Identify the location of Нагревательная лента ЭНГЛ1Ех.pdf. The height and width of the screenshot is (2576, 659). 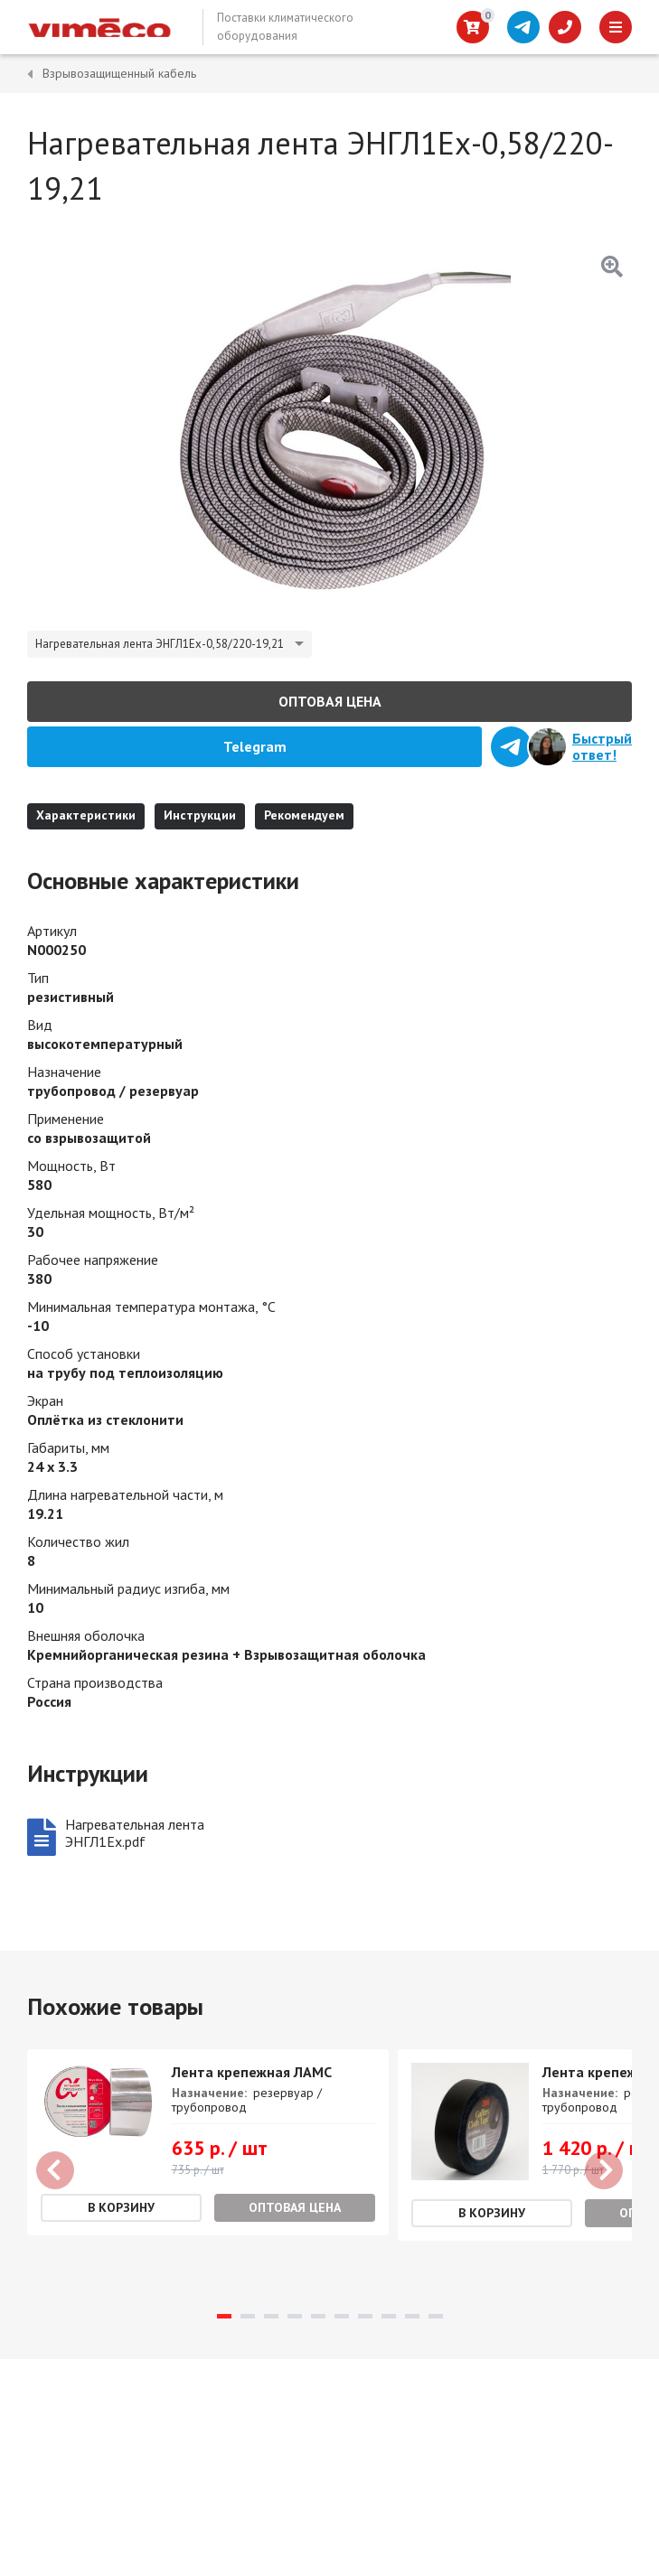
(134, 1833).